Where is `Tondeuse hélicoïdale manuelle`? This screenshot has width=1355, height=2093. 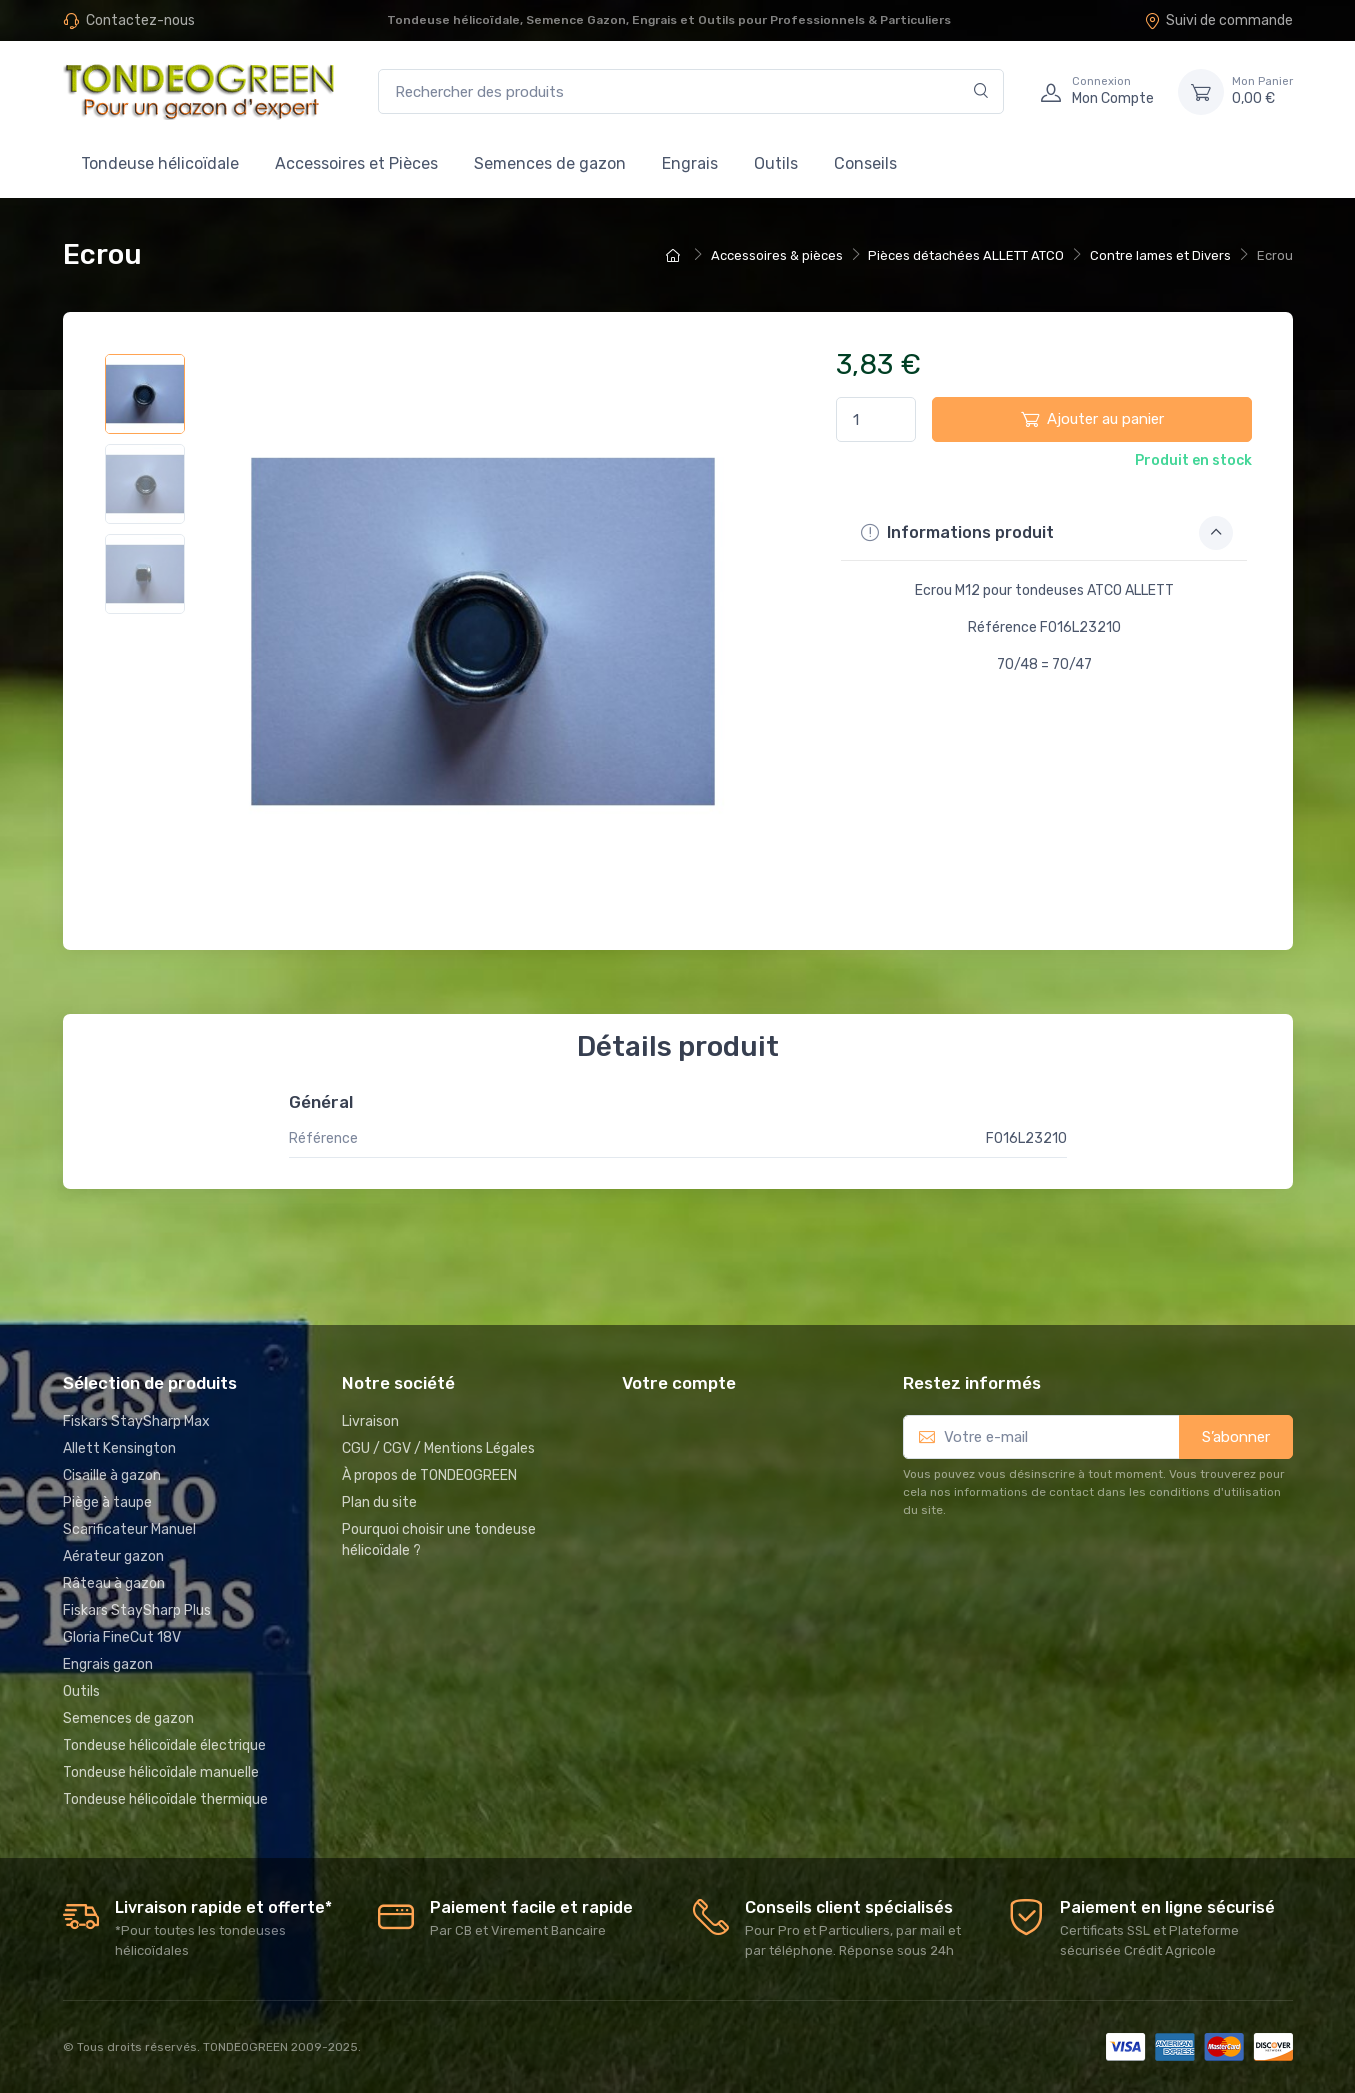 Tondeuse hélicoïdale manuelle is located at coordinates (161, 1772).